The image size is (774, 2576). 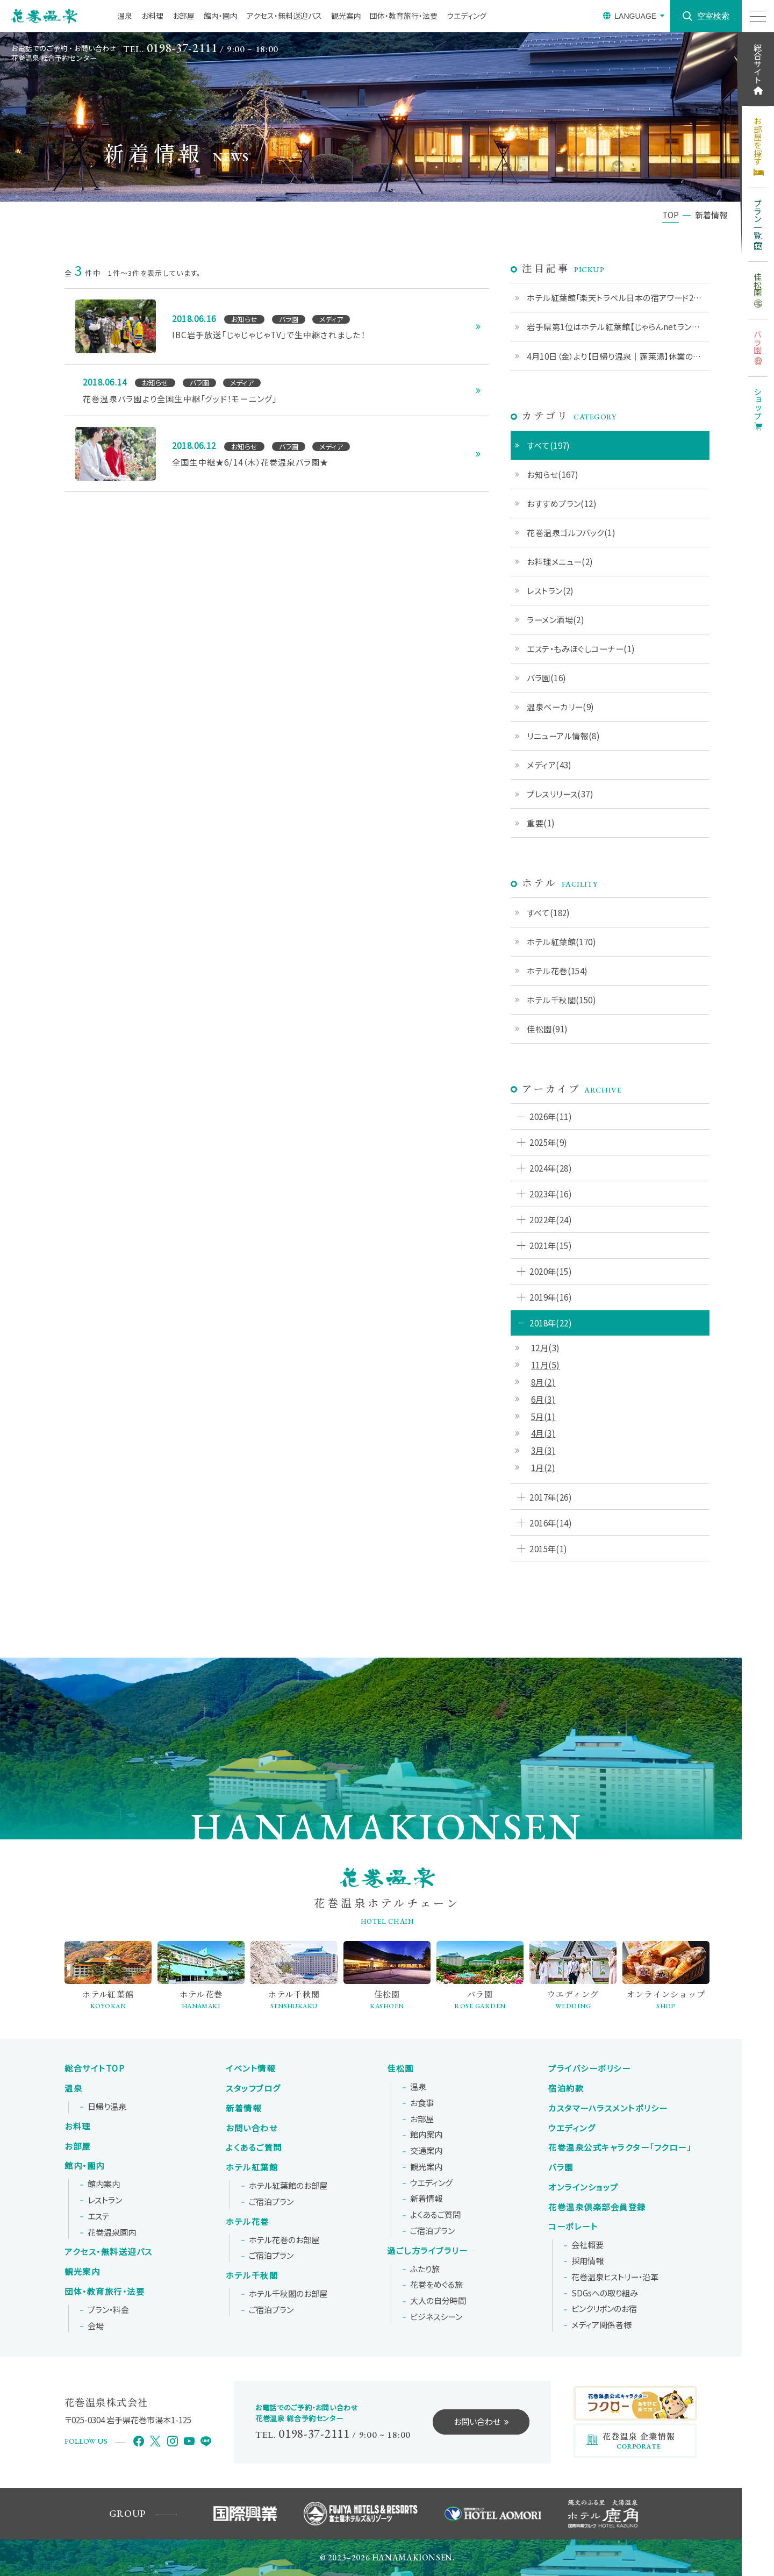 What do you see at coordinates (548, 445) in the screenshot?
I see `すべて(197)` at bounding box center [548, 445].